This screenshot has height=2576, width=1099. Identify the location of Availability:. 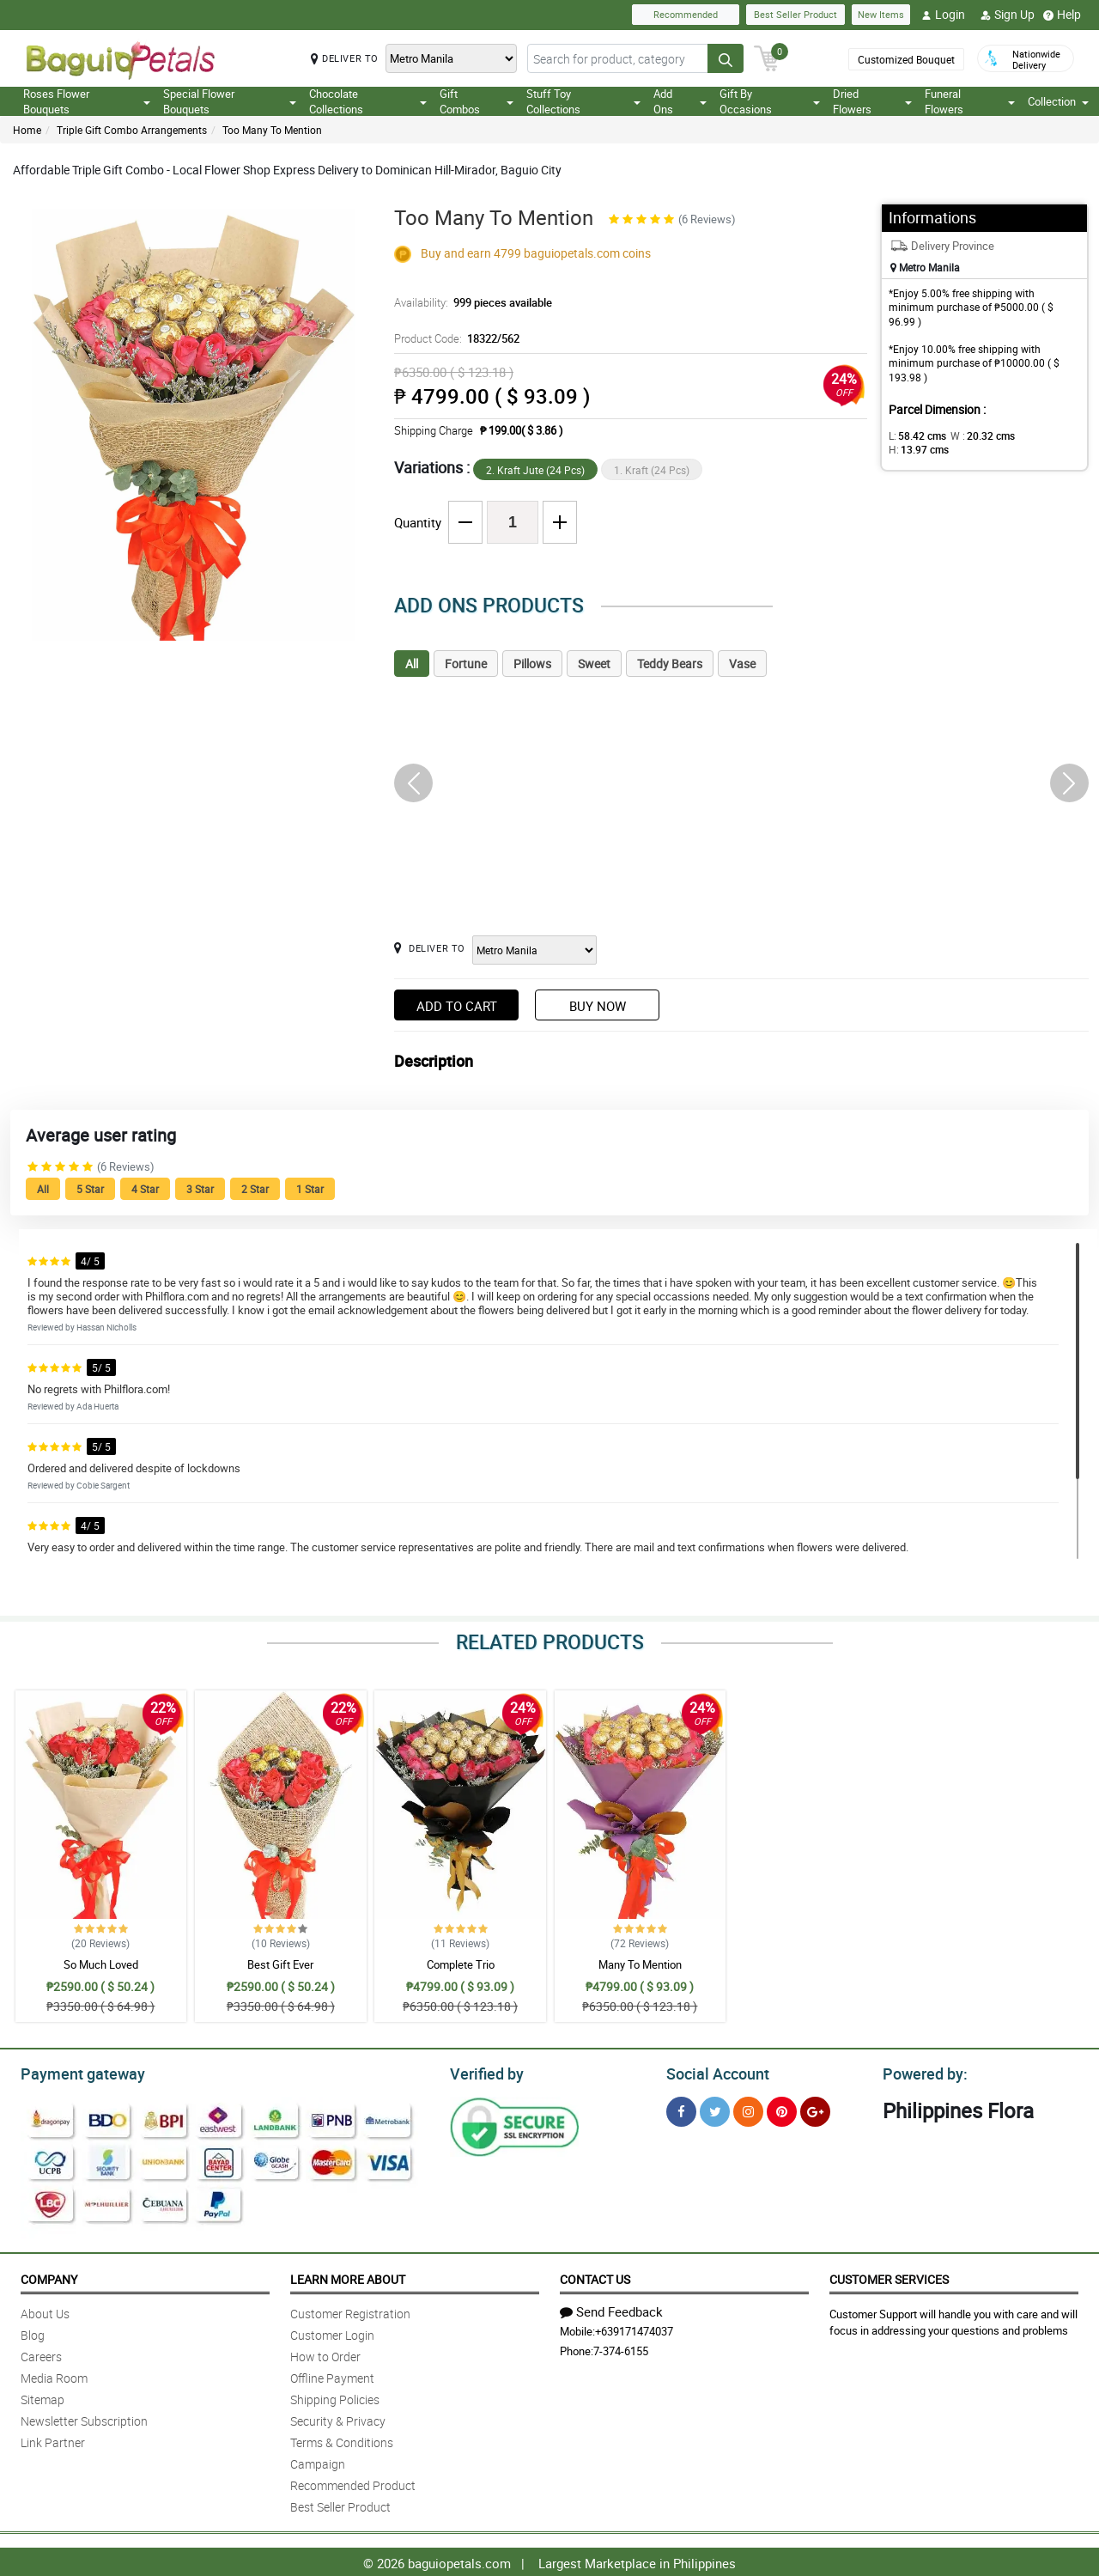
(468, 302).